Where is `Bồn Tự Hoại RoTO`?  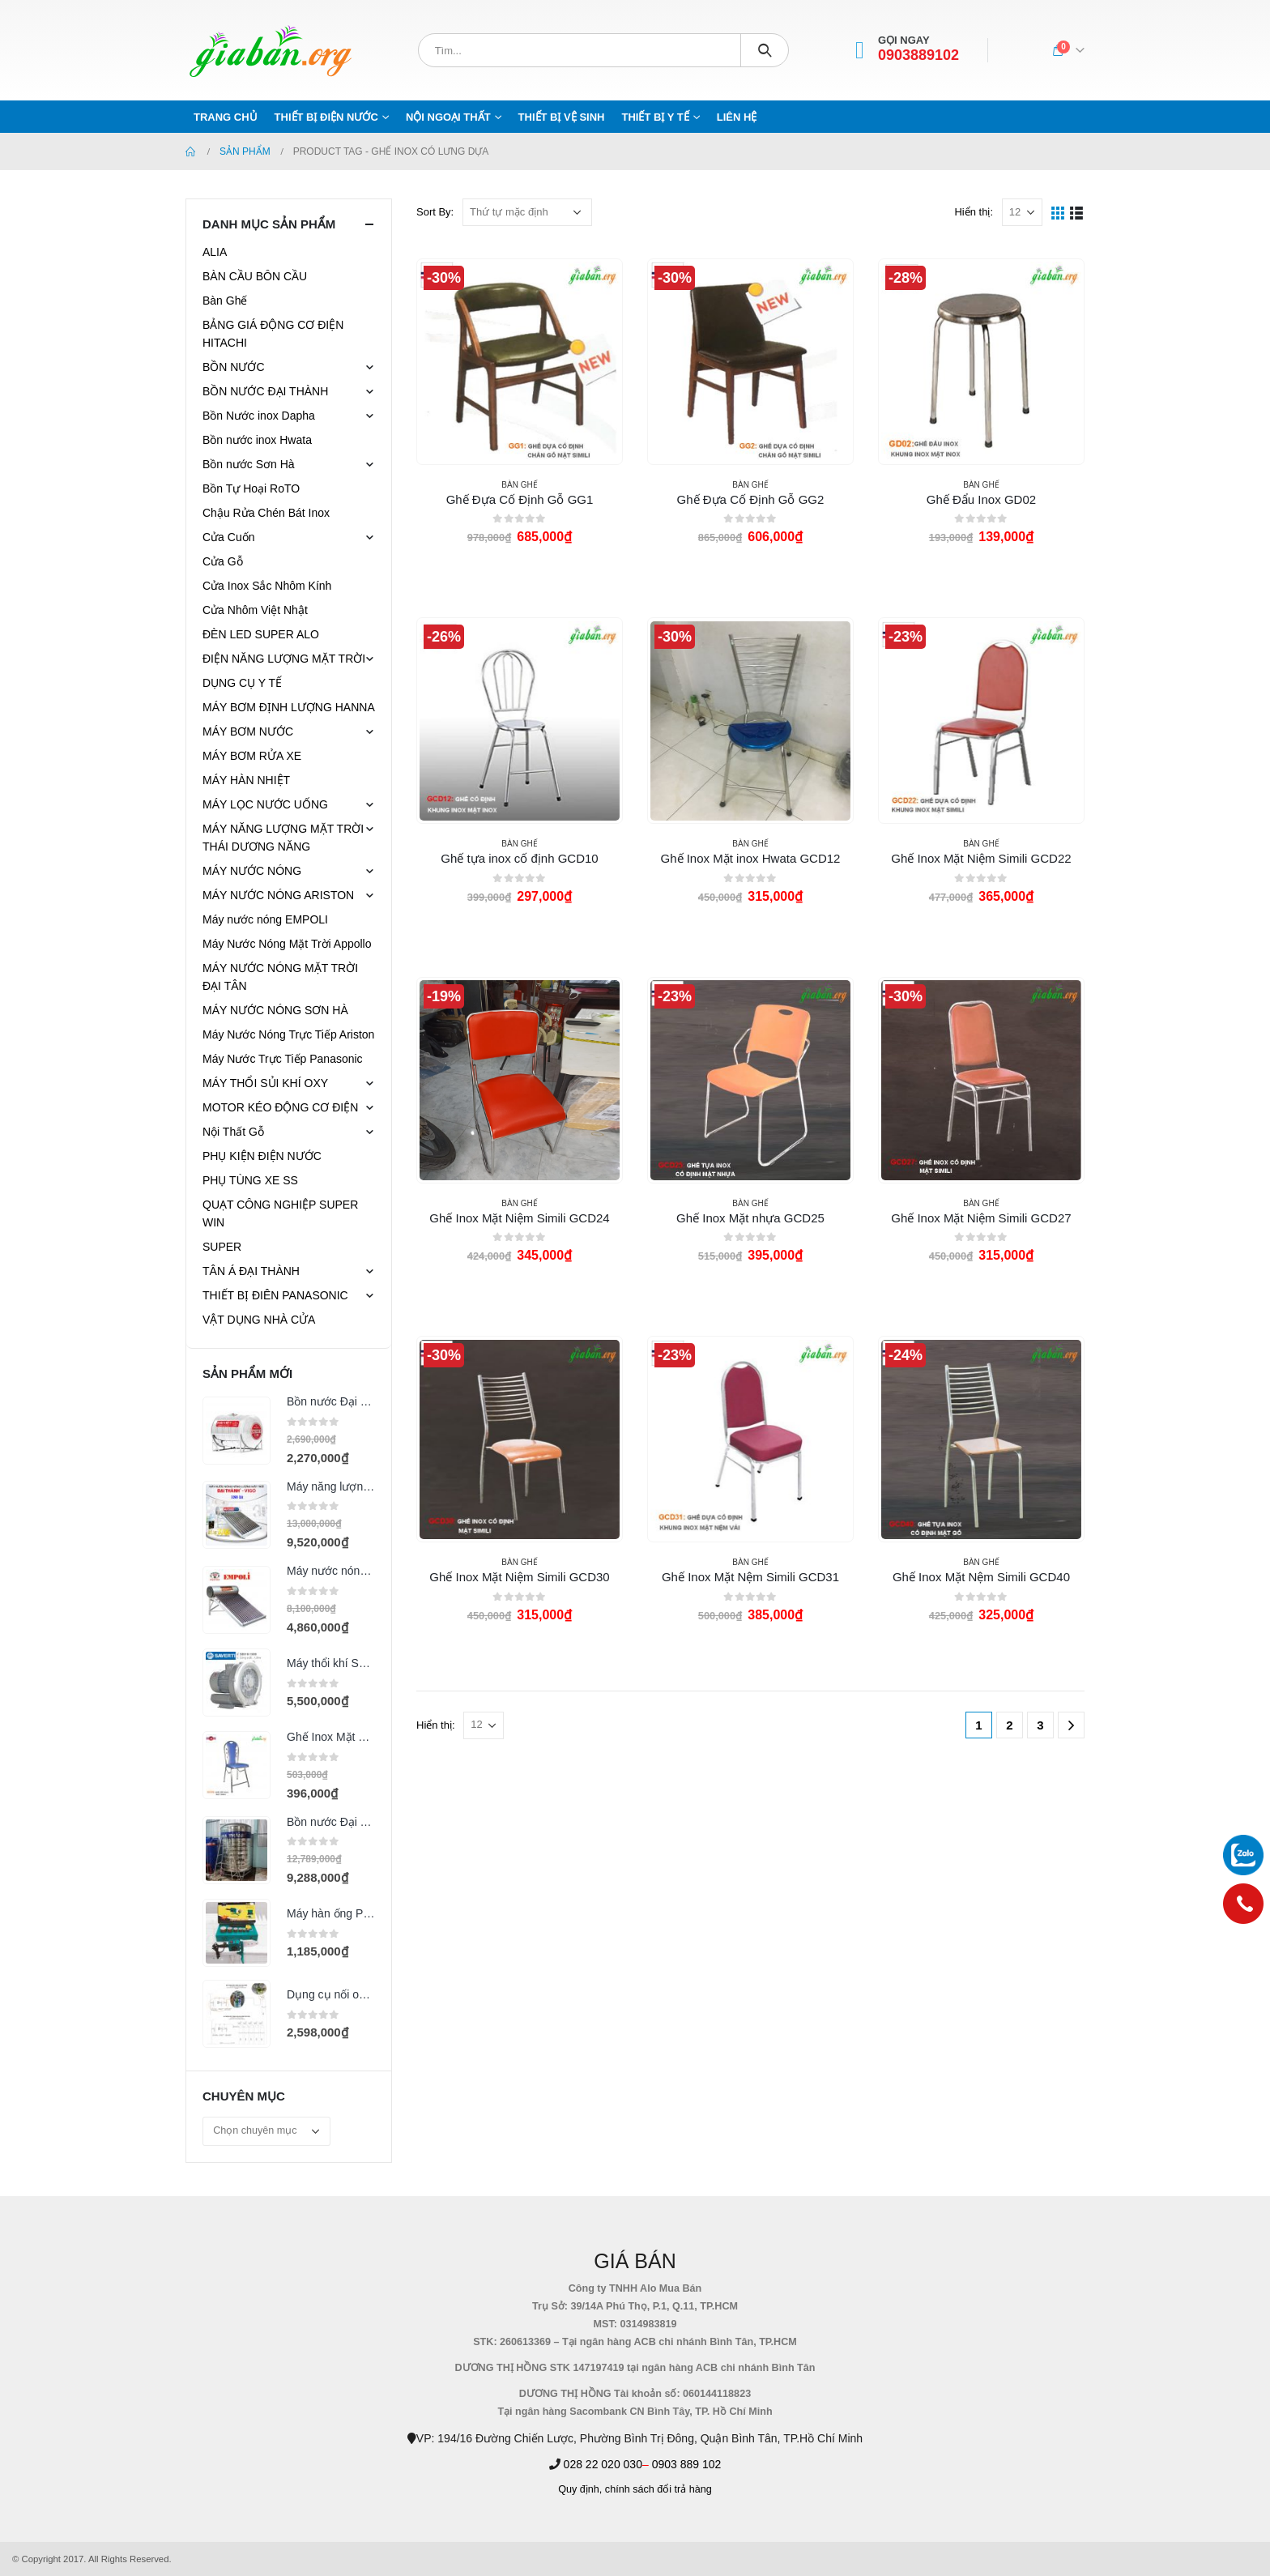 Bồn Tự Hoại RoTO is located at coordinates (251, 488).